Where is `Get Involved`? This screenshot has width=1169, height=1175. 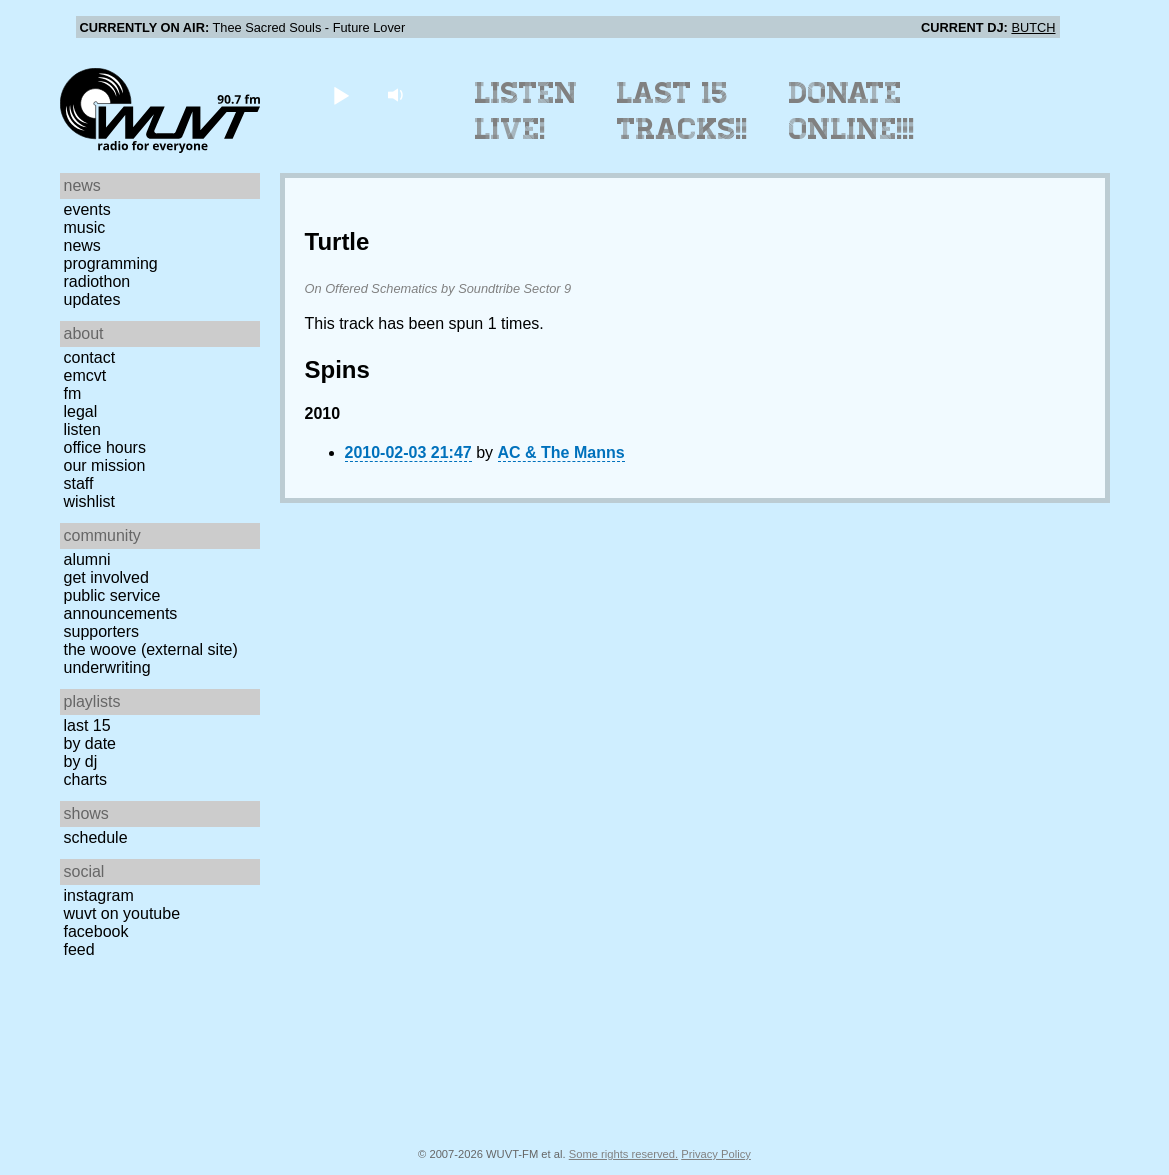 Get Involved is located at coordinates (106, 577).